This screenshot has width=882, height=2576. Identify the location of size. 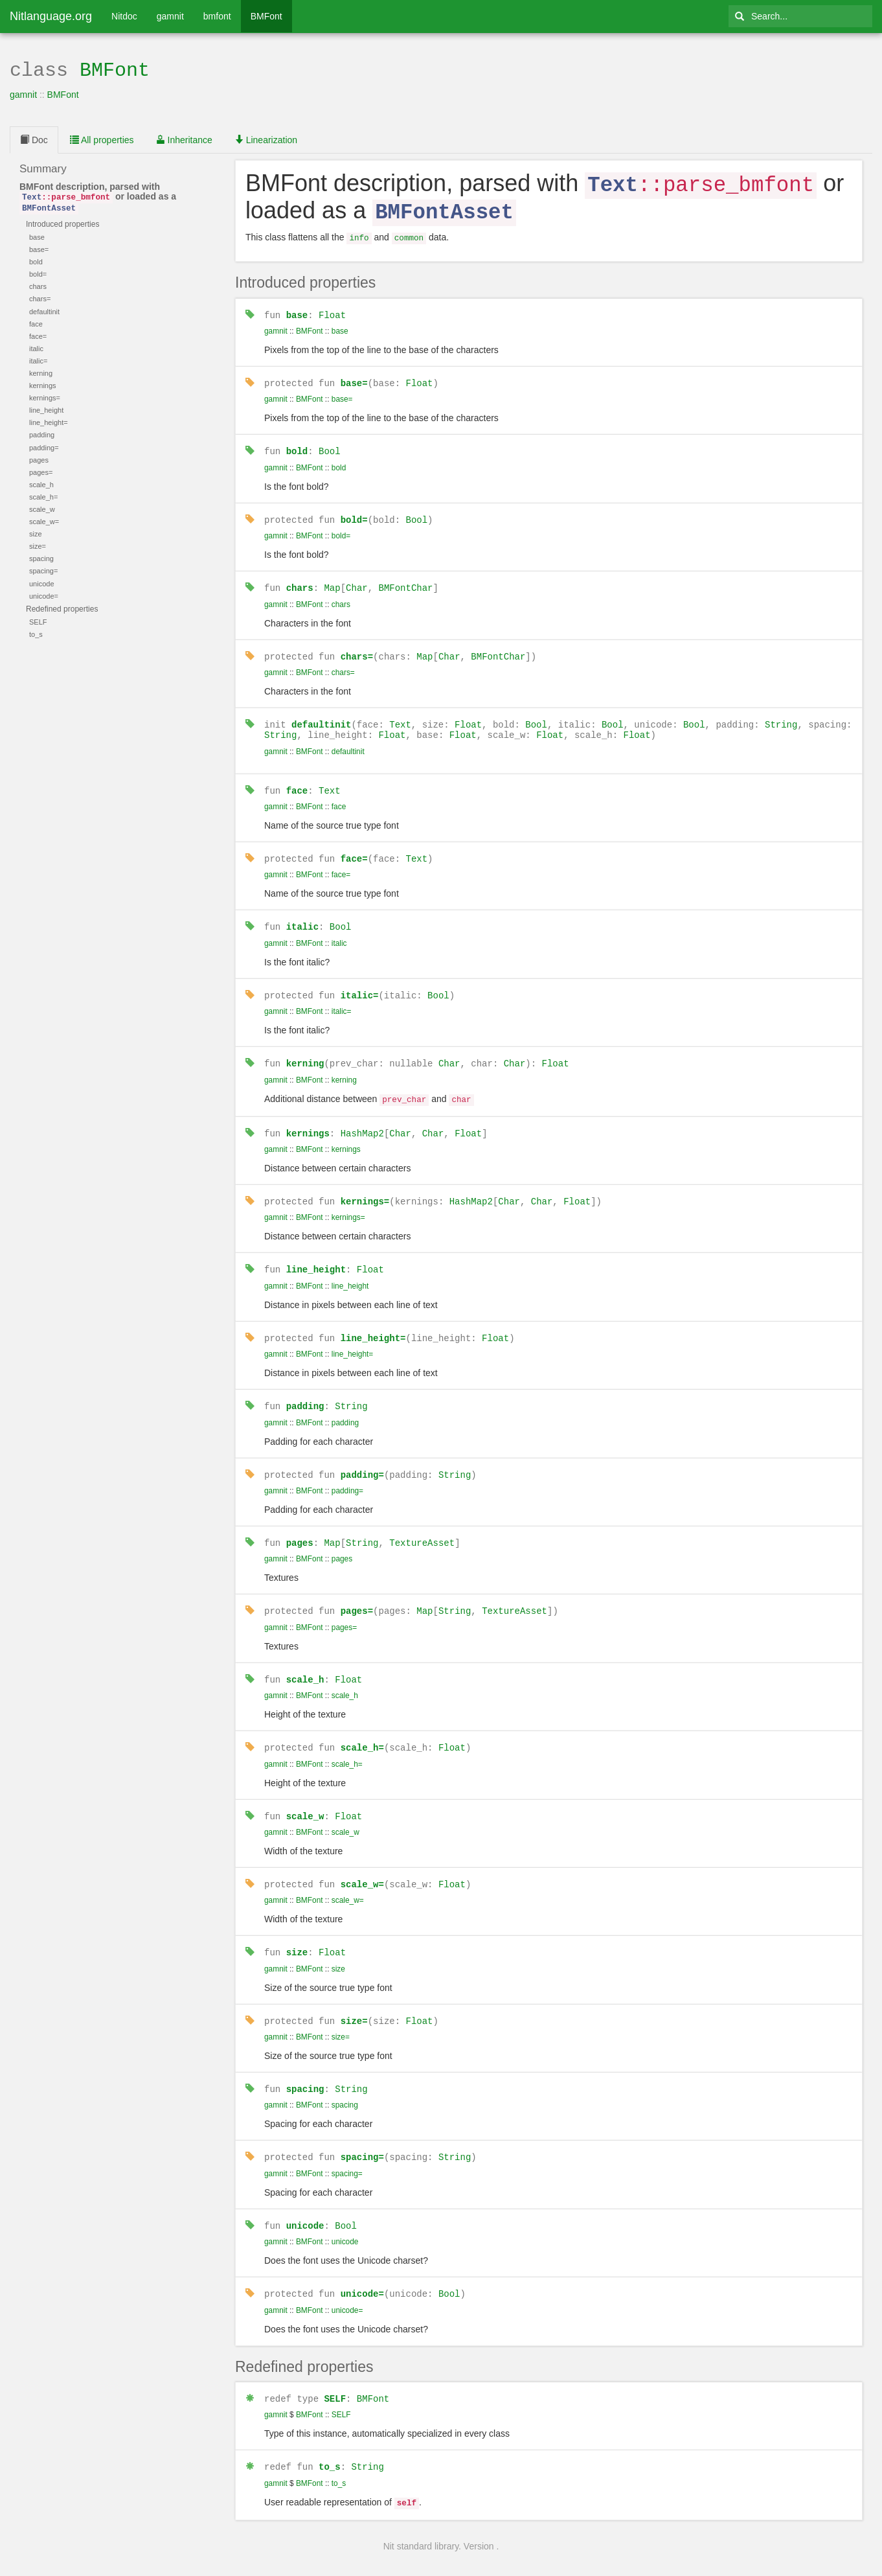
(297, 1930).